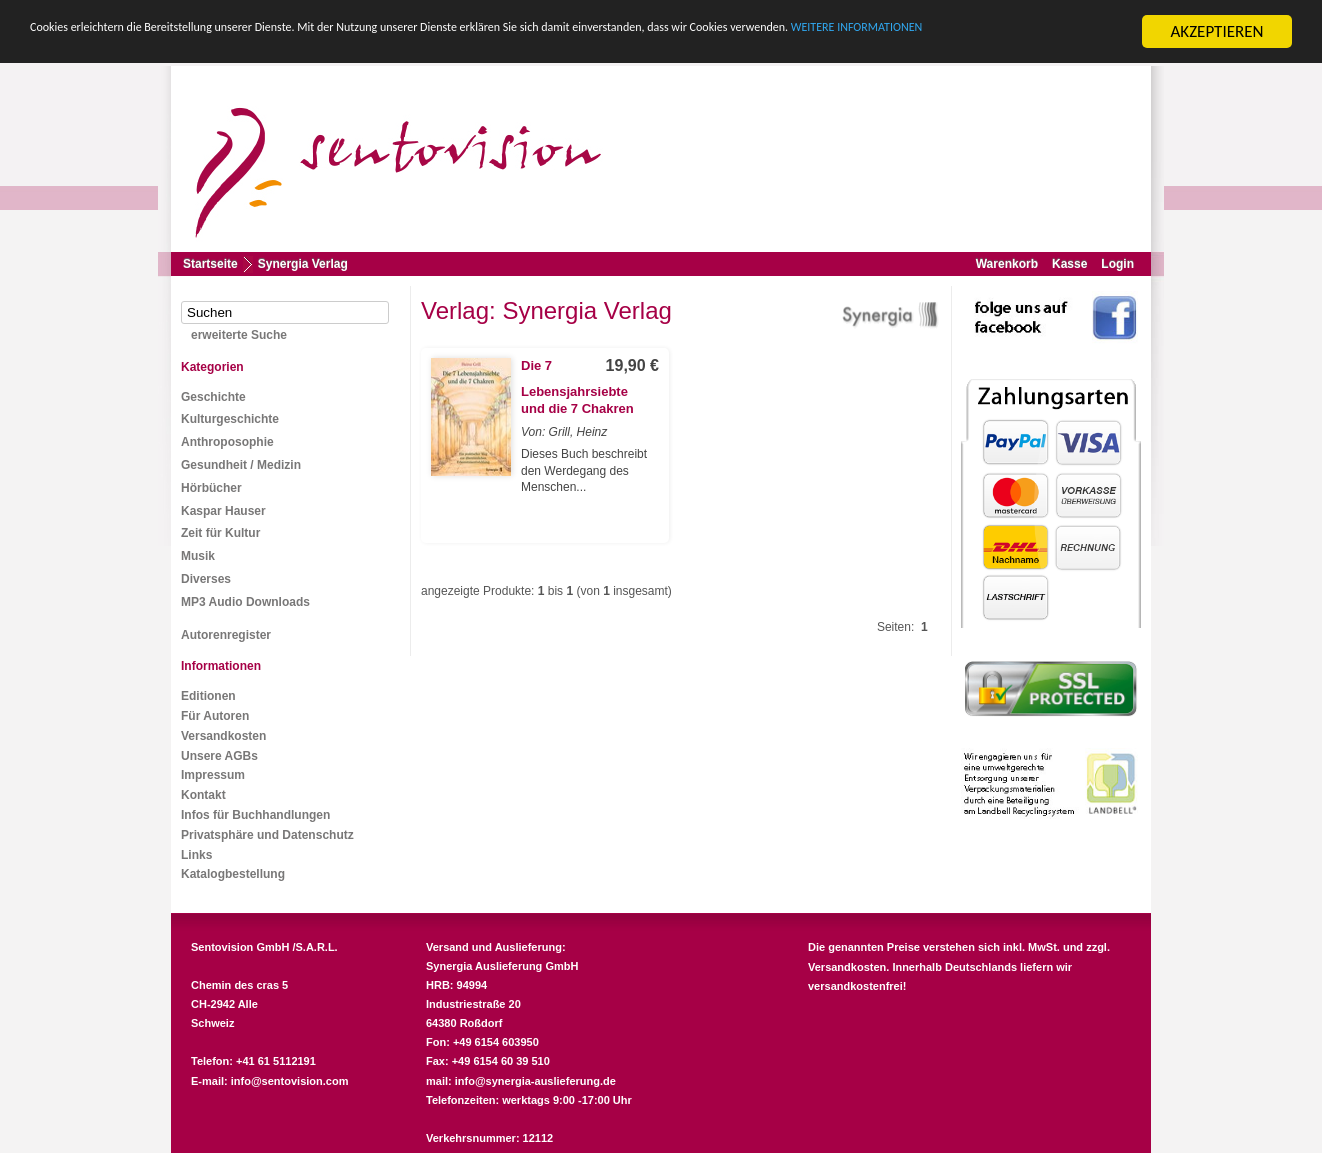 The height and width of the screenshot is (1153, 1322). I want to click on Hörbücher, so click(211, 488).